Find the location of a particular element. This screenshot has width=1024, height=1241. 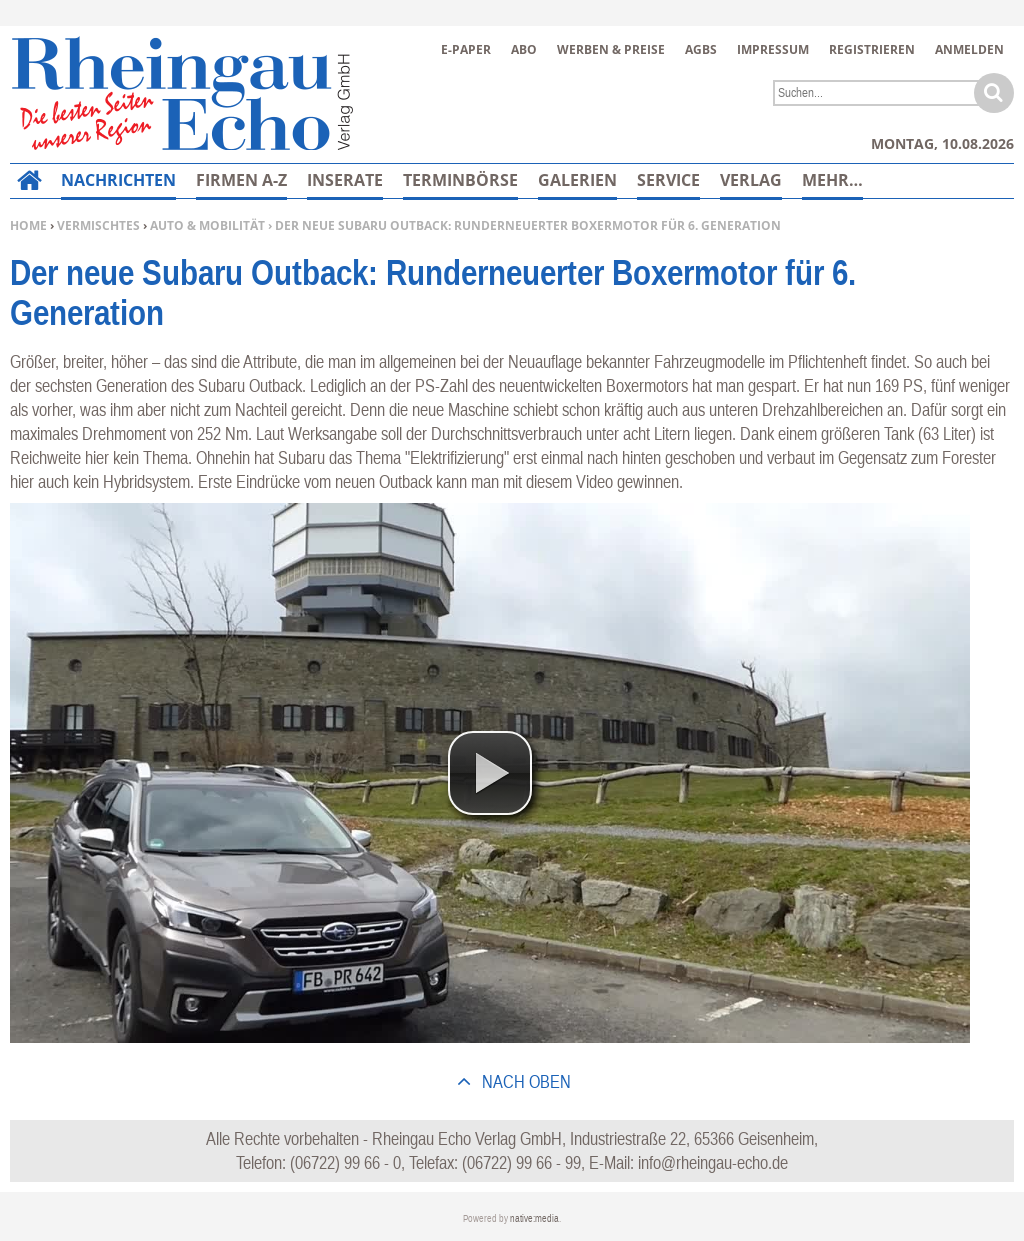

Abo is located at coordinates (524, 49).